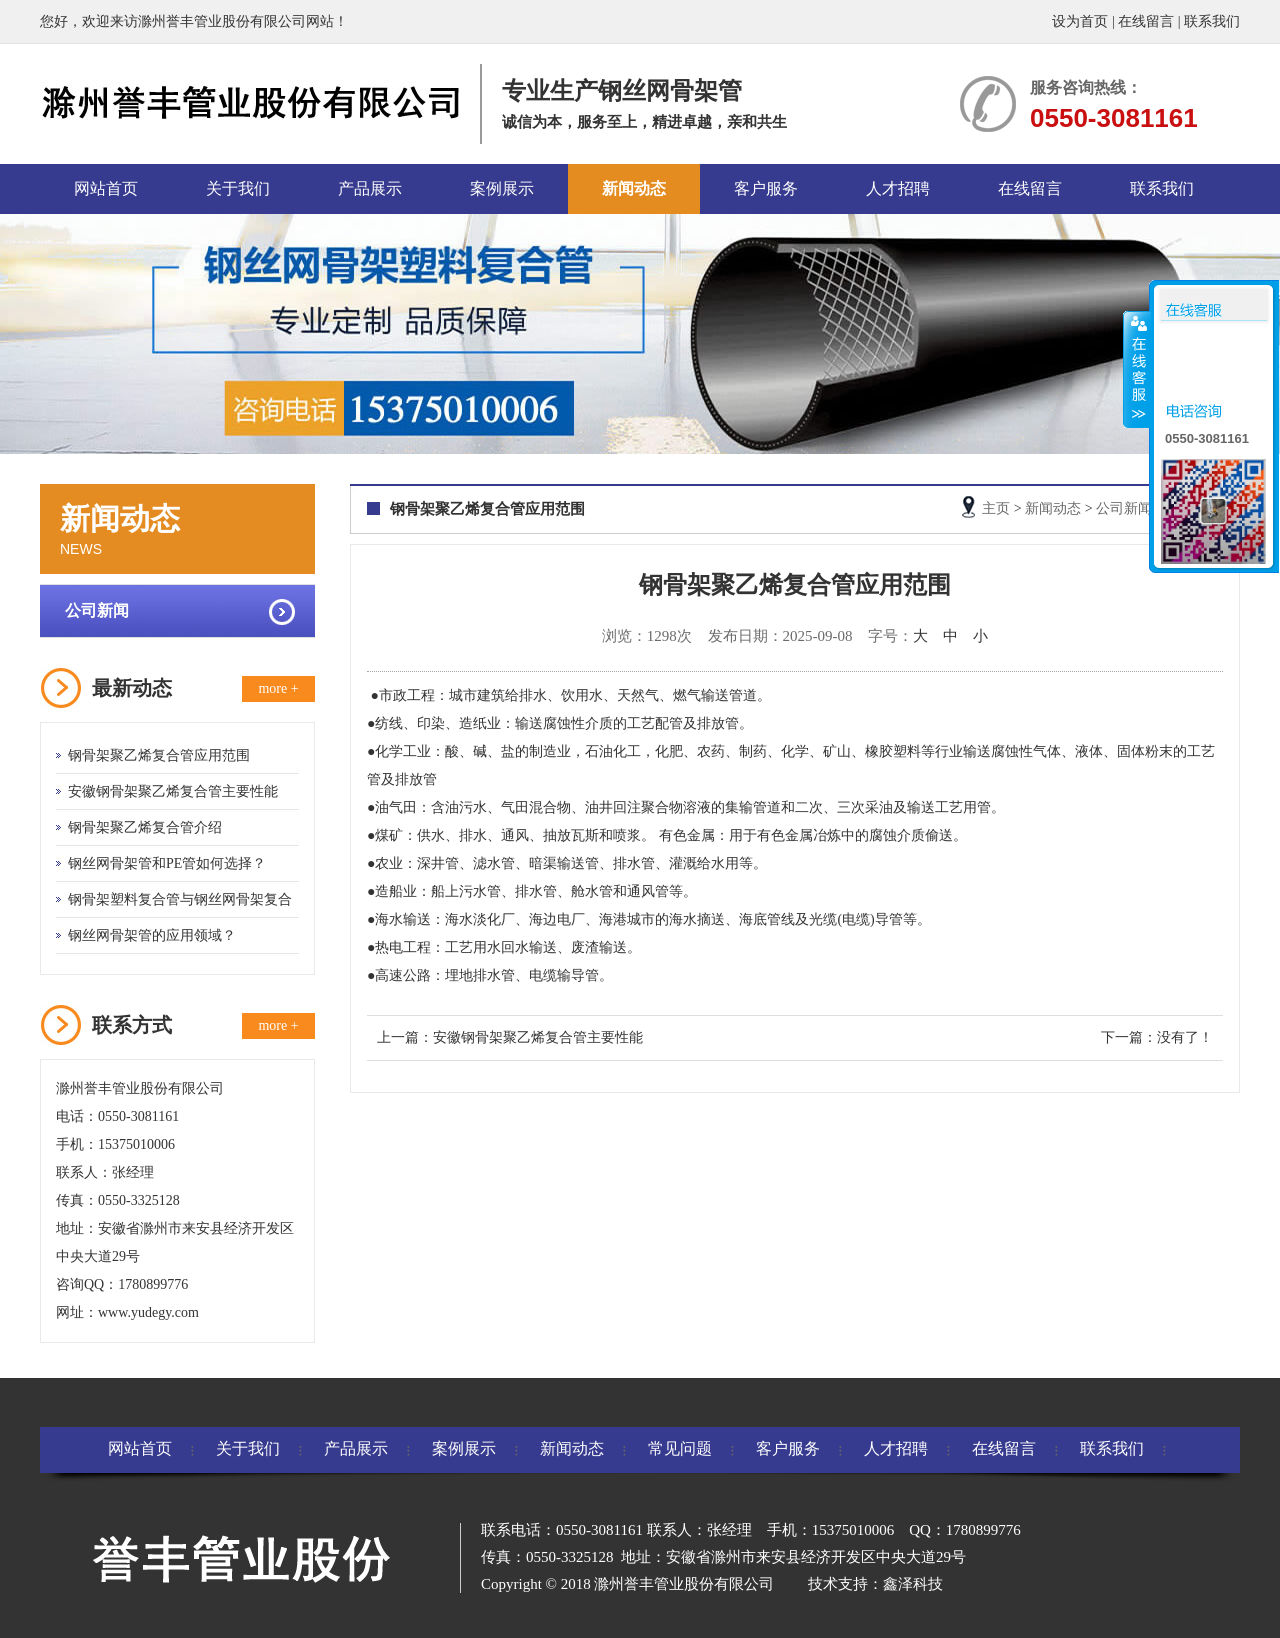 This screenshot has width=1280, height=1638. What do you see at coordinates (370, 188) in the screenshot?
I see `产品展示` at bounding box center [370, 188].